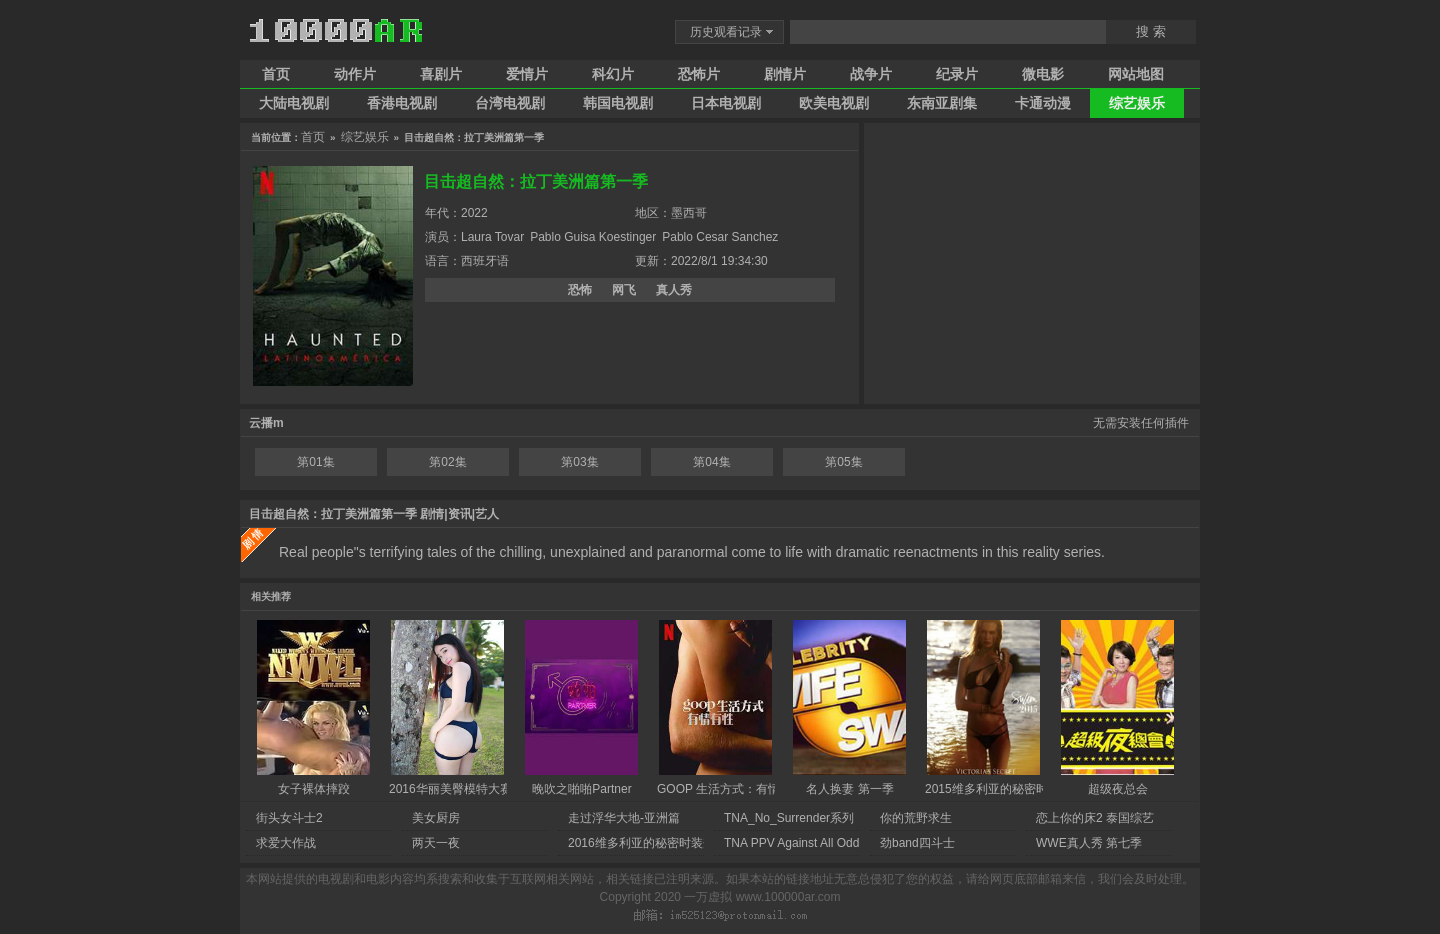 The height and width of the screenshot is (934, 1440). Describe the element at coordinates (1137, 103) in the screenshot. I see `综艺娱乐` at that location.